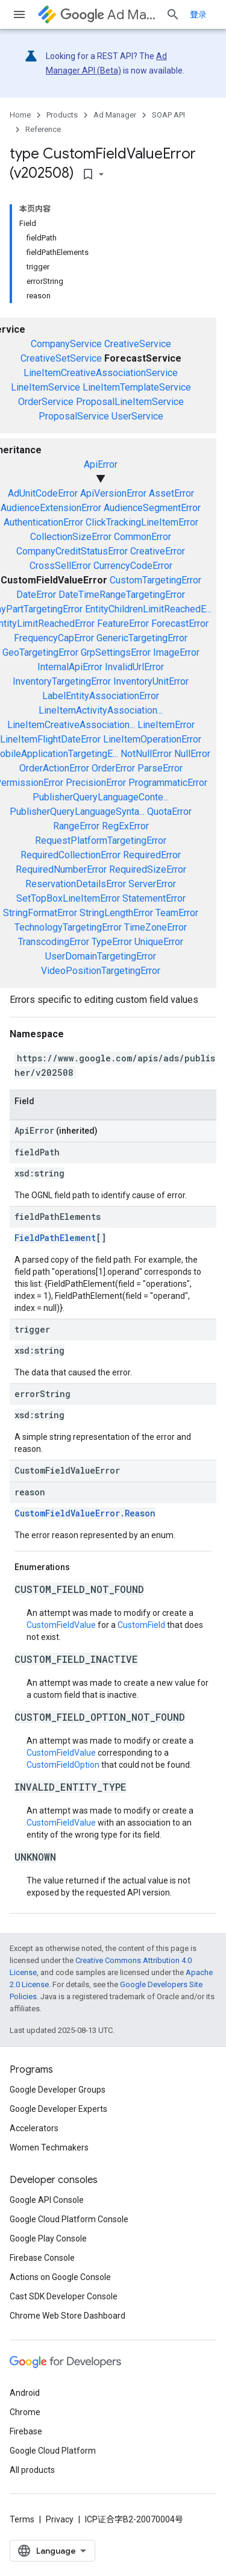  What do you see at coordinates (176, 652) in the screenshot?
I see `ImageError` at bounding box center [176, 652].